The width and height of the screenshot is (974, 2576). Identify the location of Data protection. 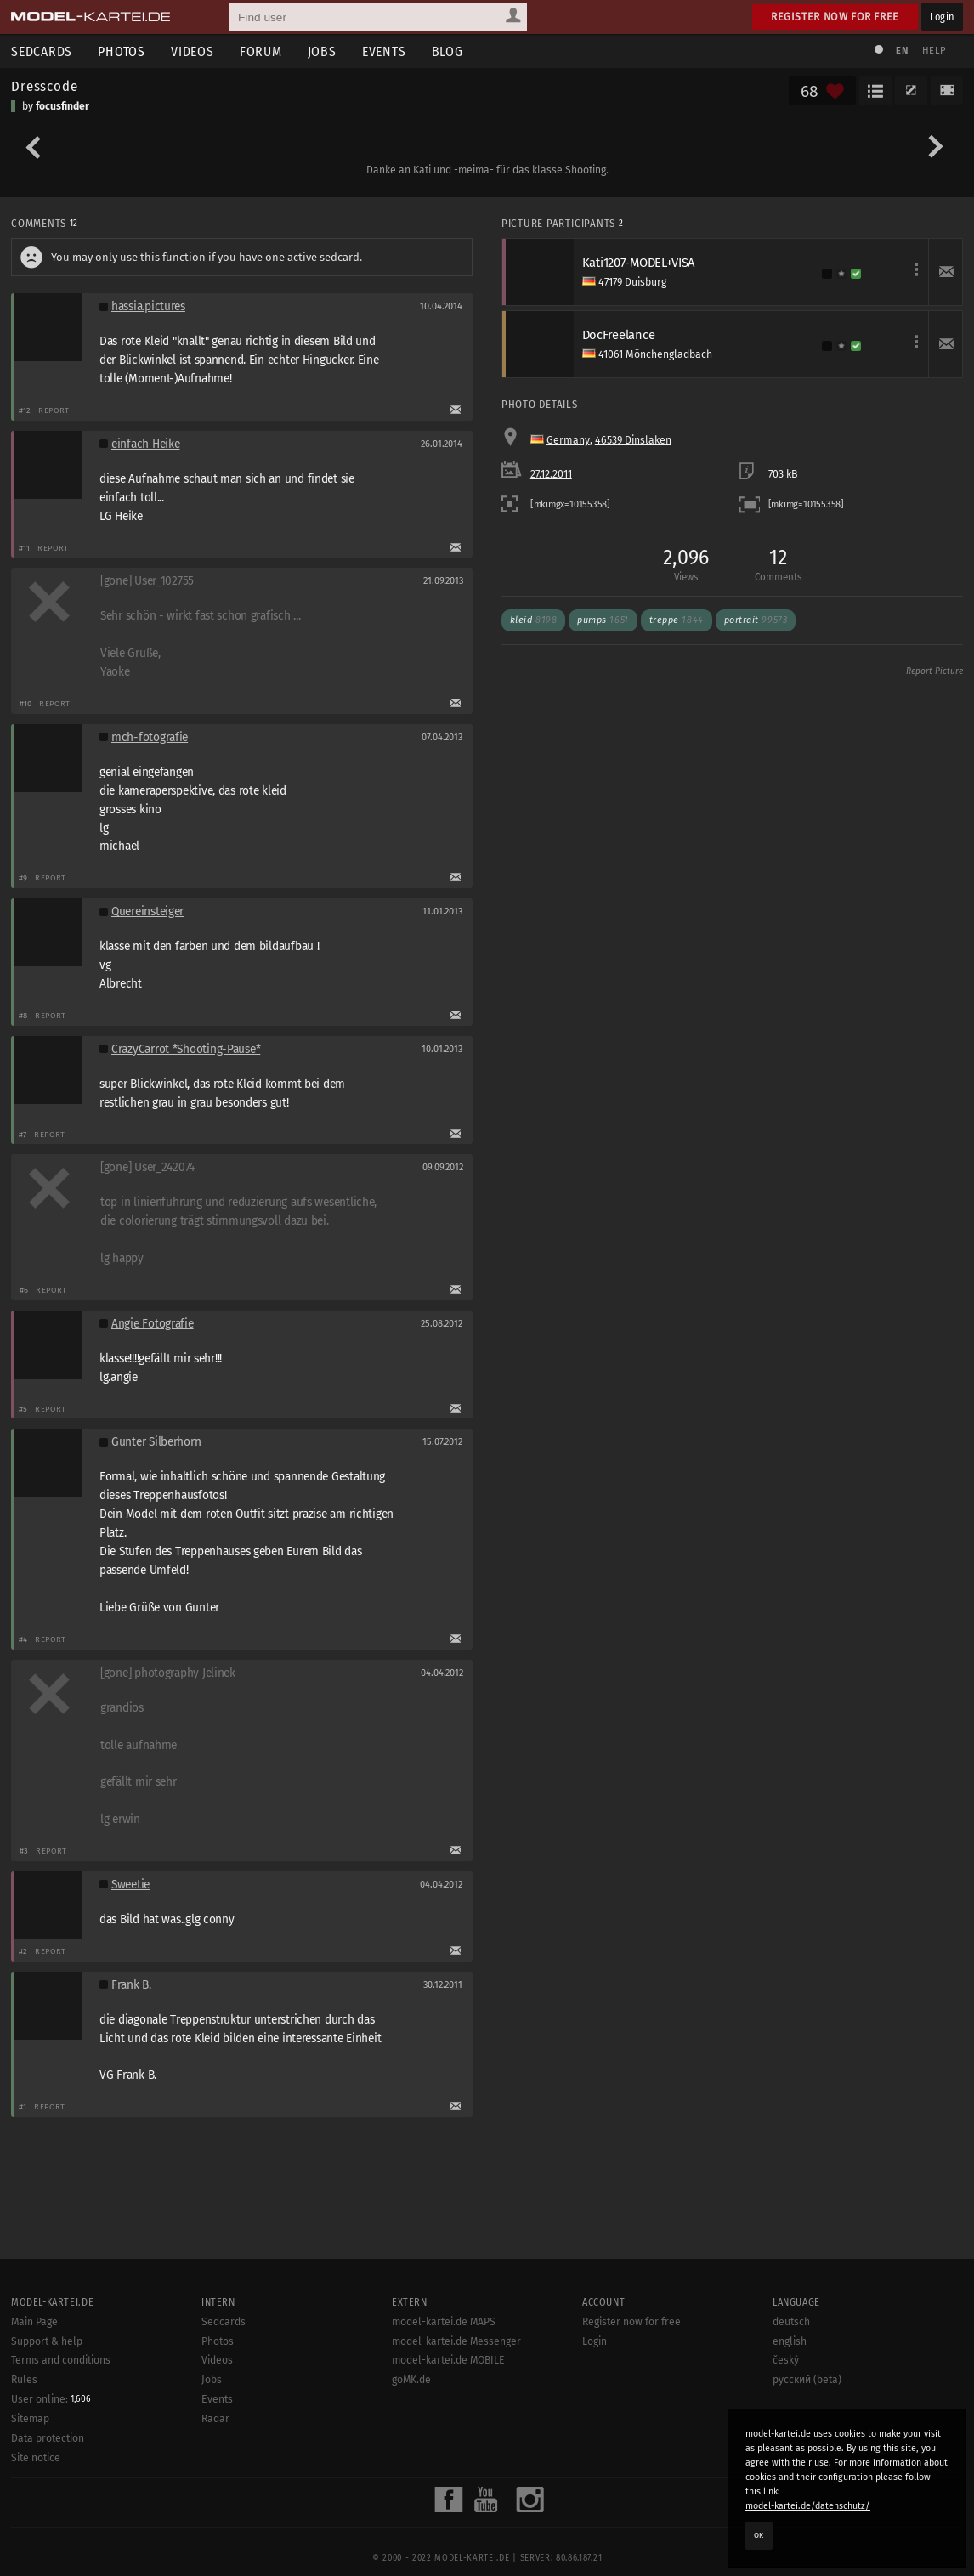
(47, 2438).